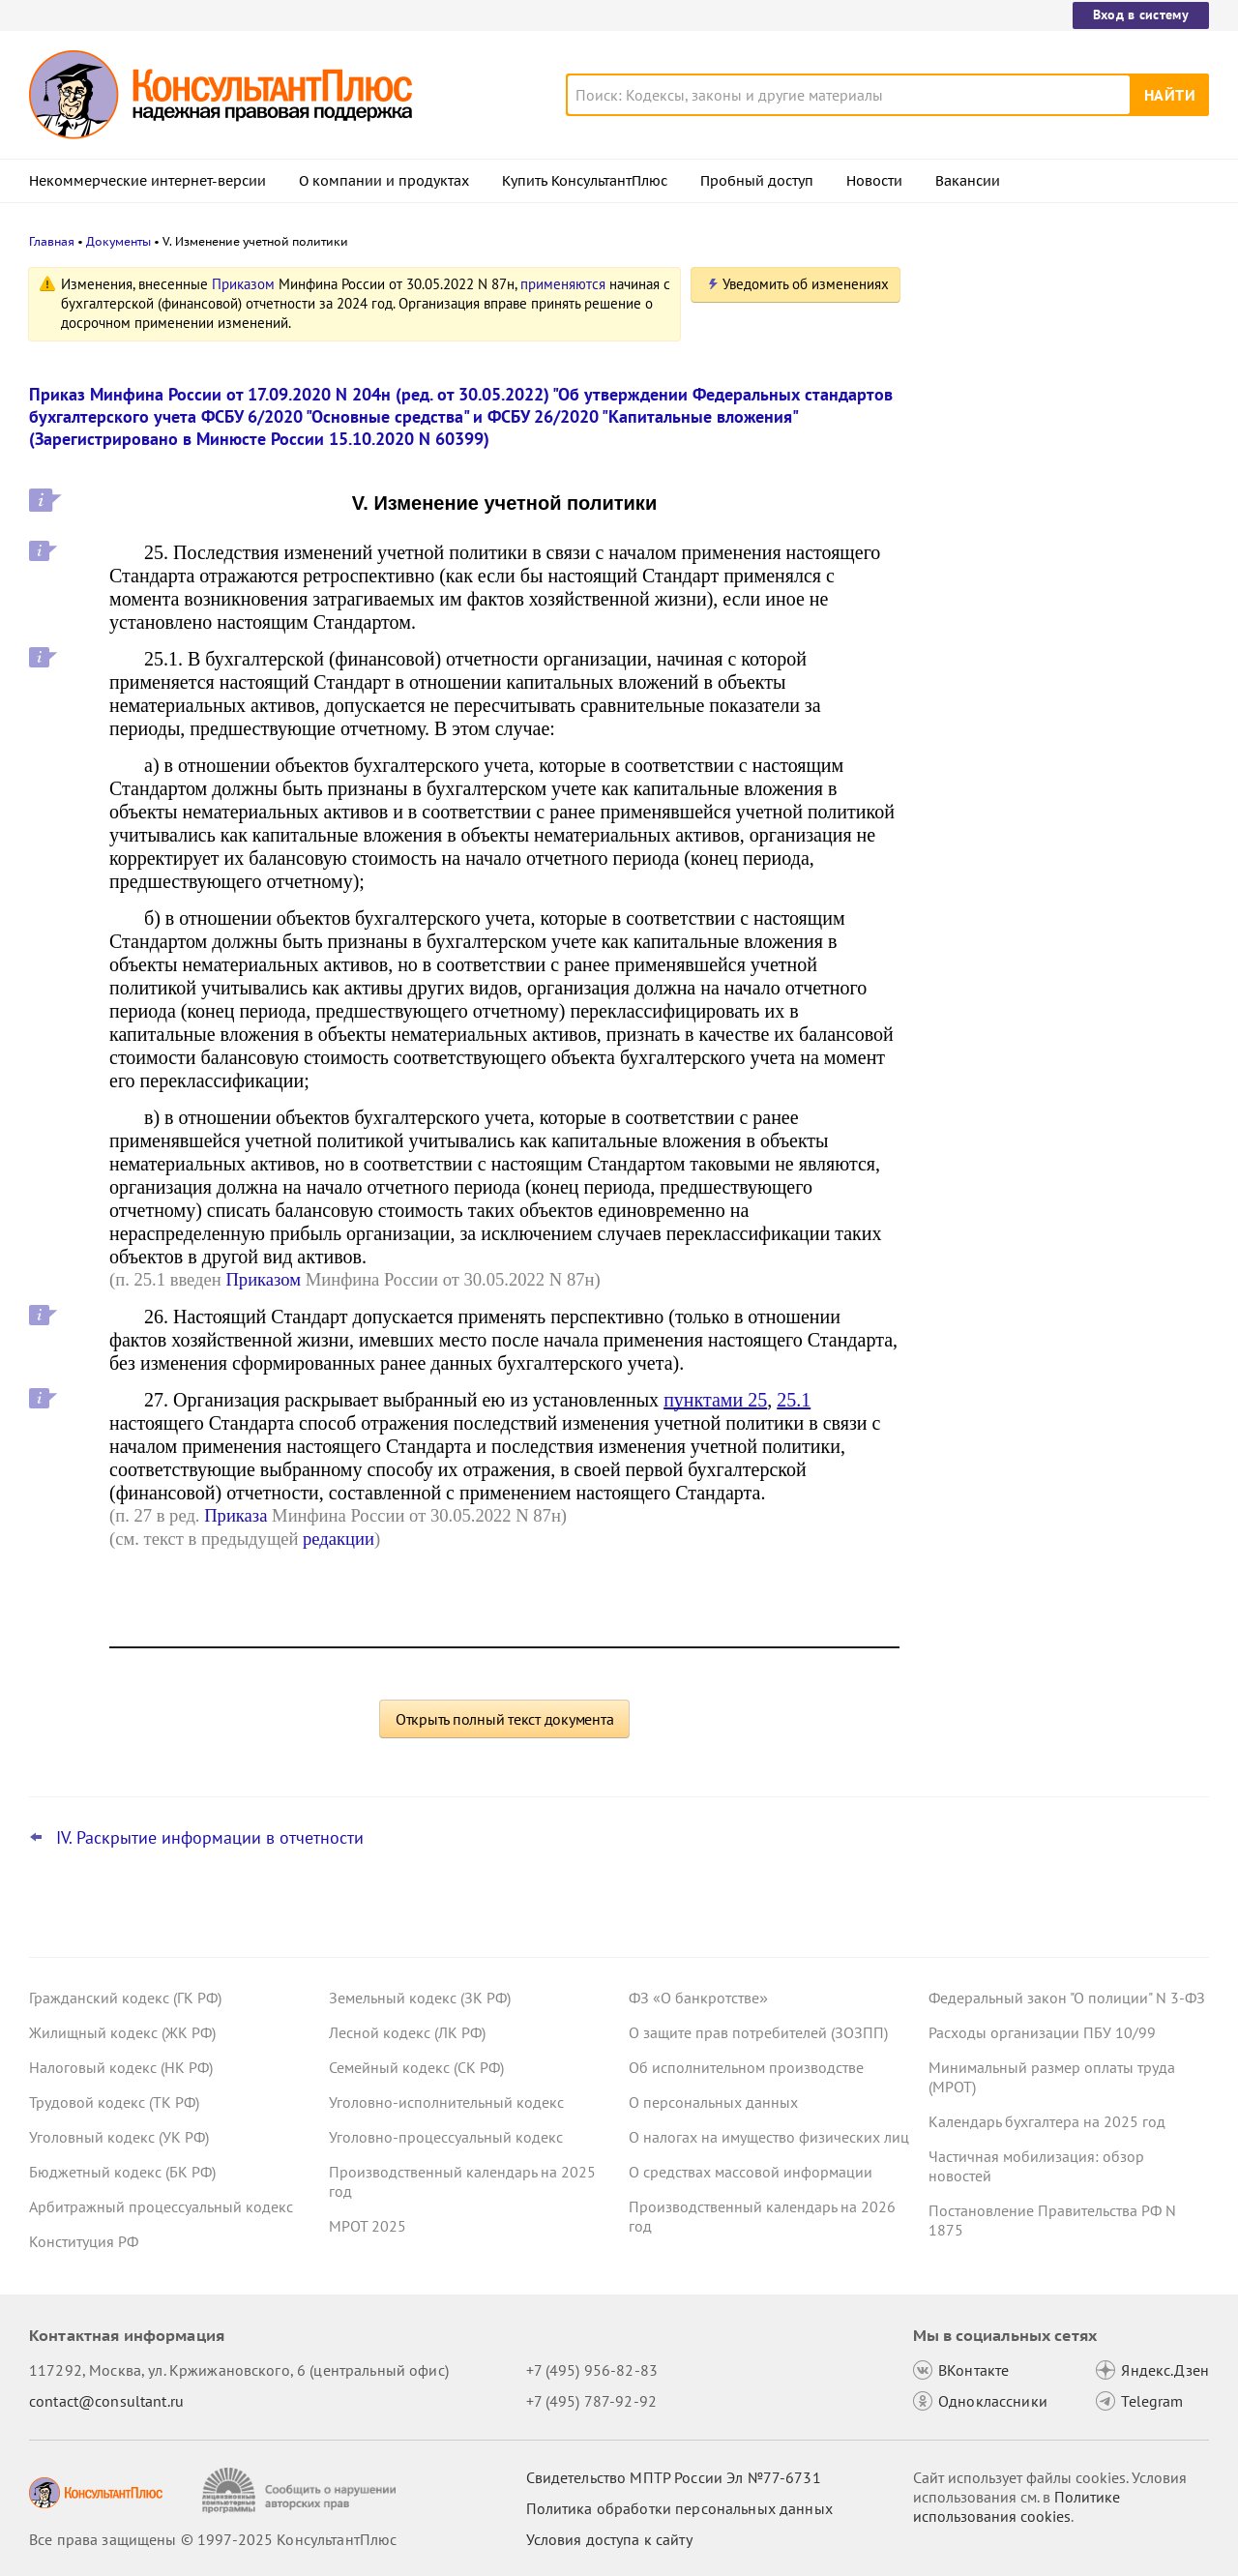 The image size is (1238, 2576). What do you see at coordinates (1141, 14) in the screenshot?
I see `Вход в систему` at bounding box center [1141, 14].